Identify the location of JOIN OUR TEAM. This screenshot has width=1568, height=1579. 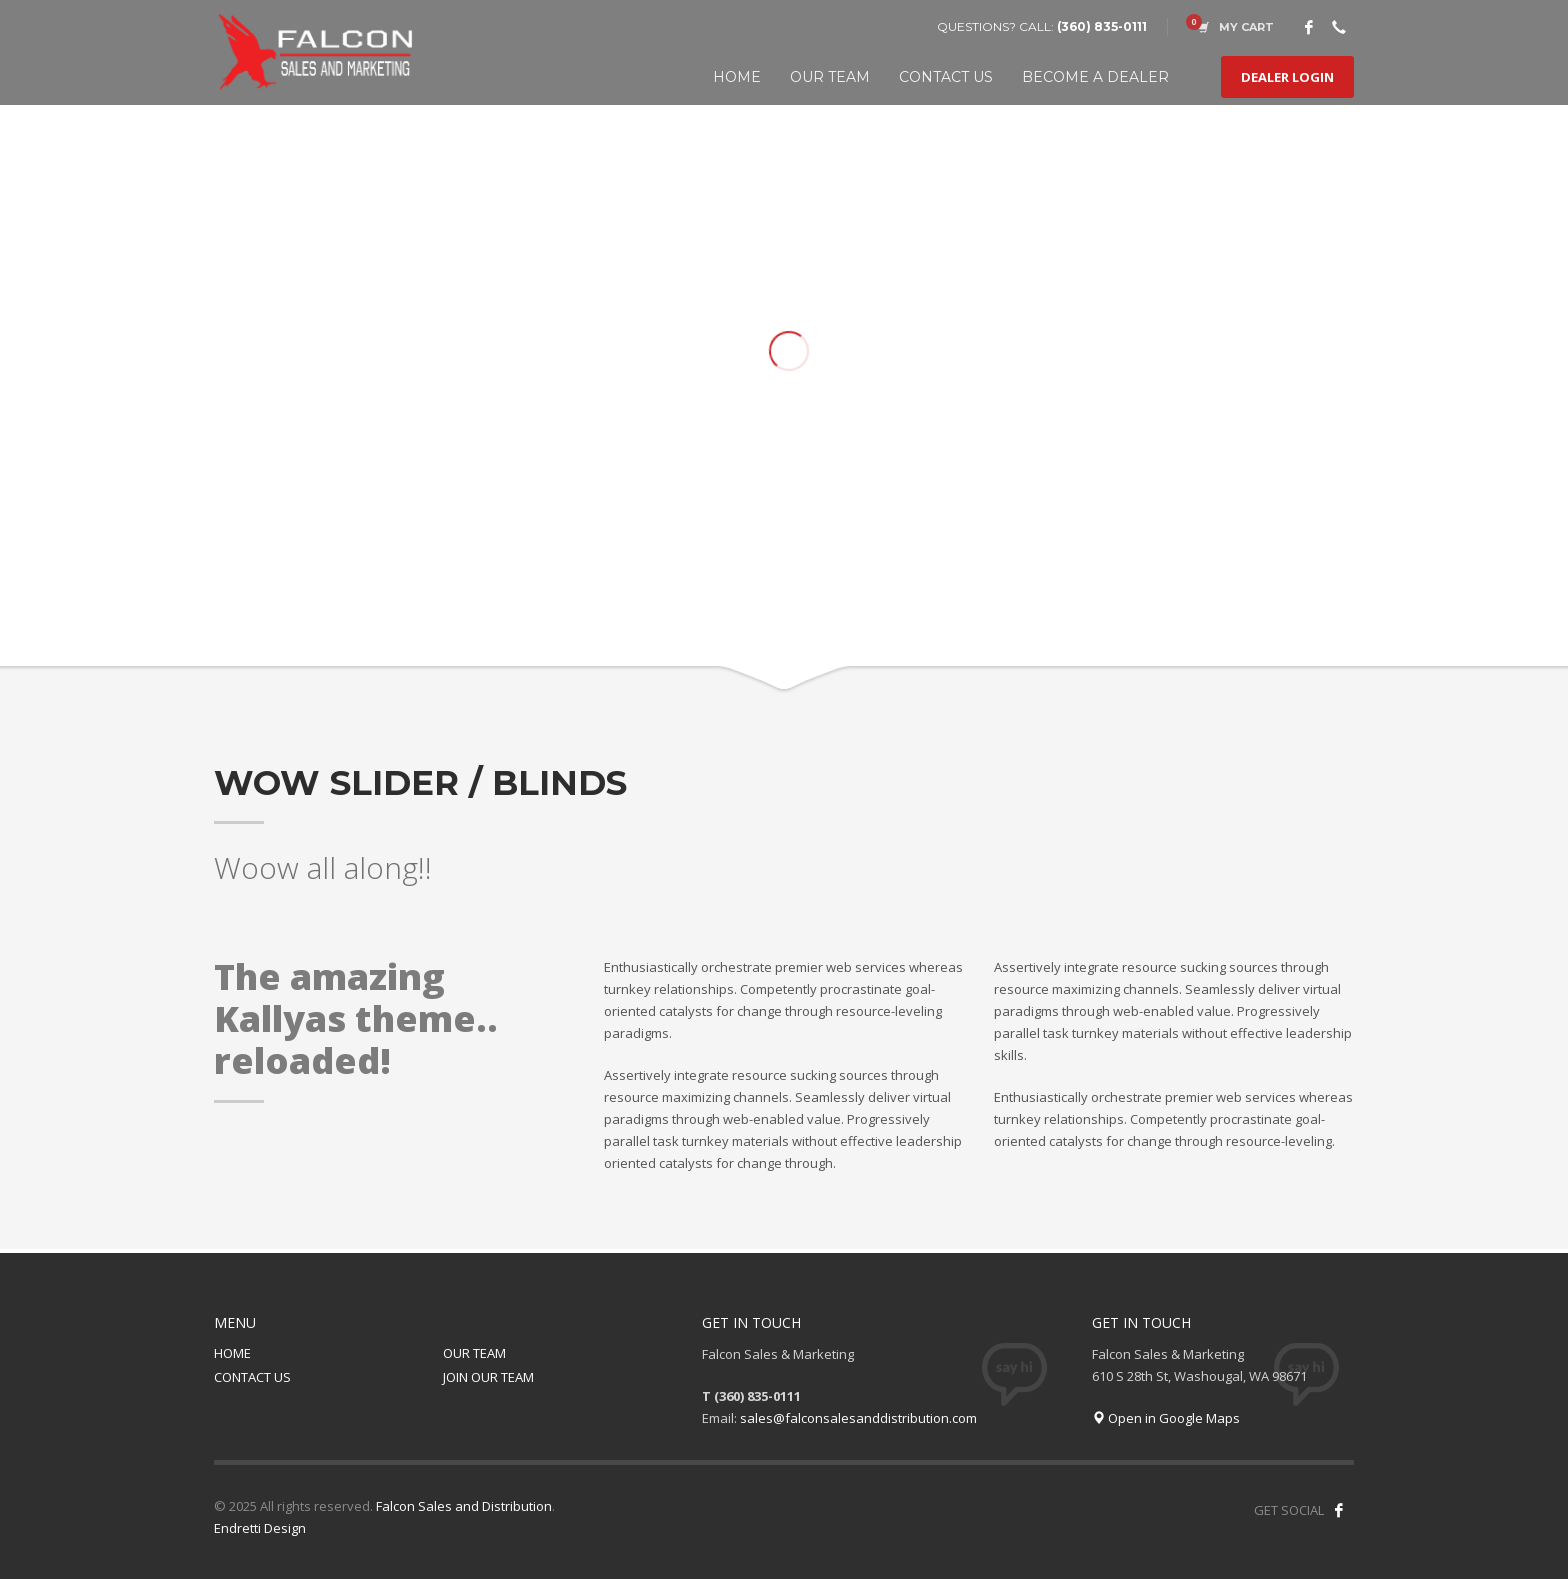
(488, 1377).